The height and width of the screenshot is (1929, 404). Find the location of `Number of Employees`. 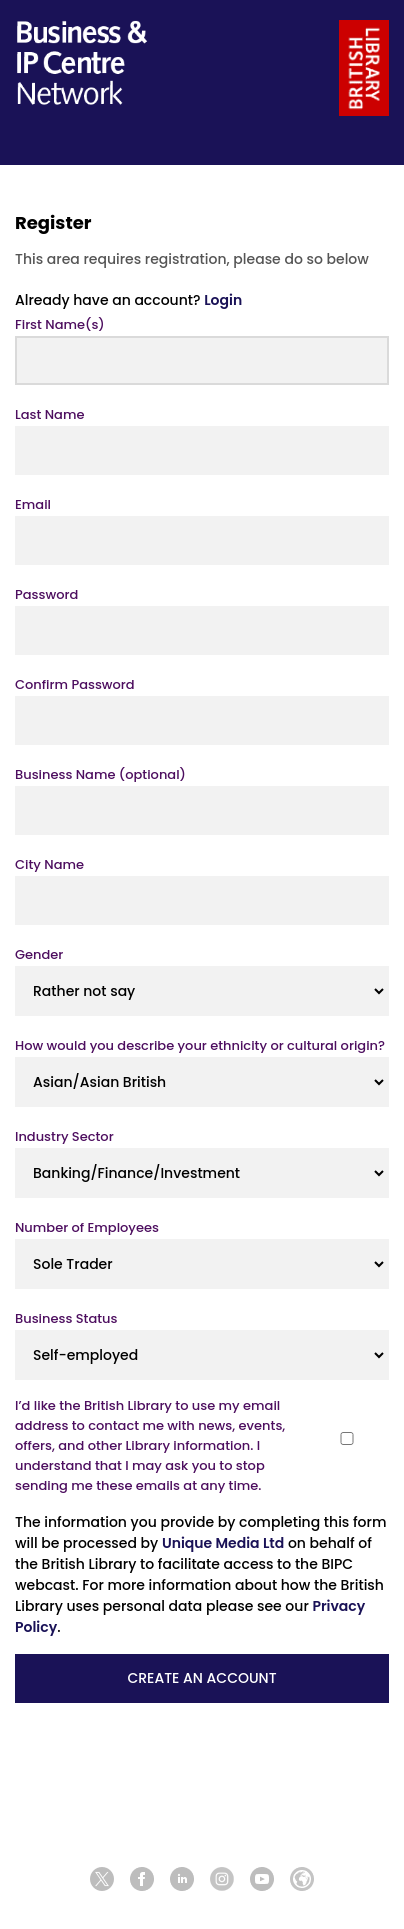

Number of Employees is located at coordinates (87, 1227).